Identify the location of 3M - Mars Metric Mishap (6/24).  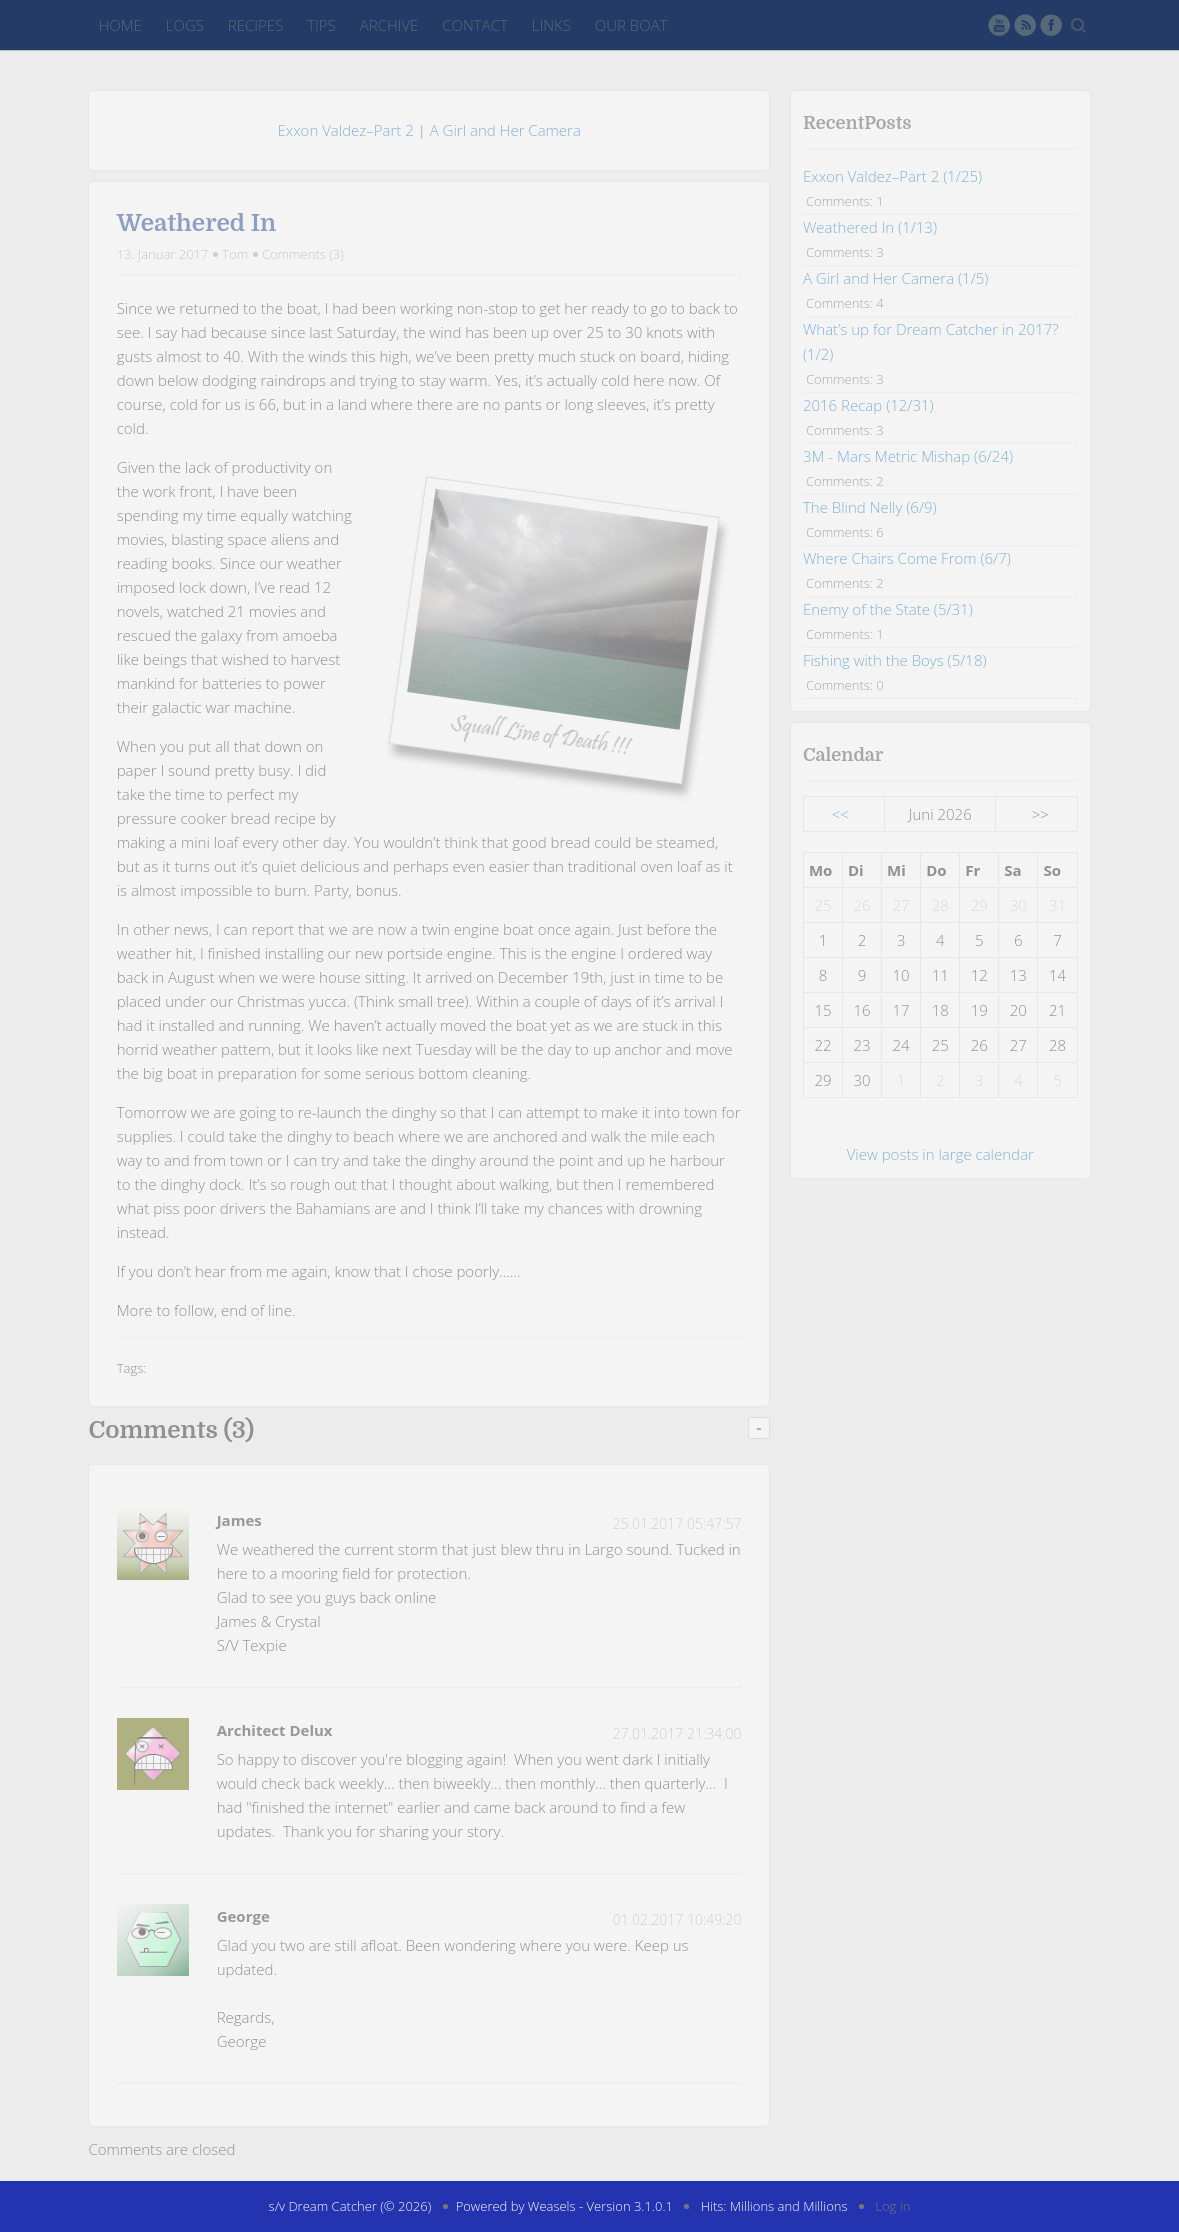
(908, 456).